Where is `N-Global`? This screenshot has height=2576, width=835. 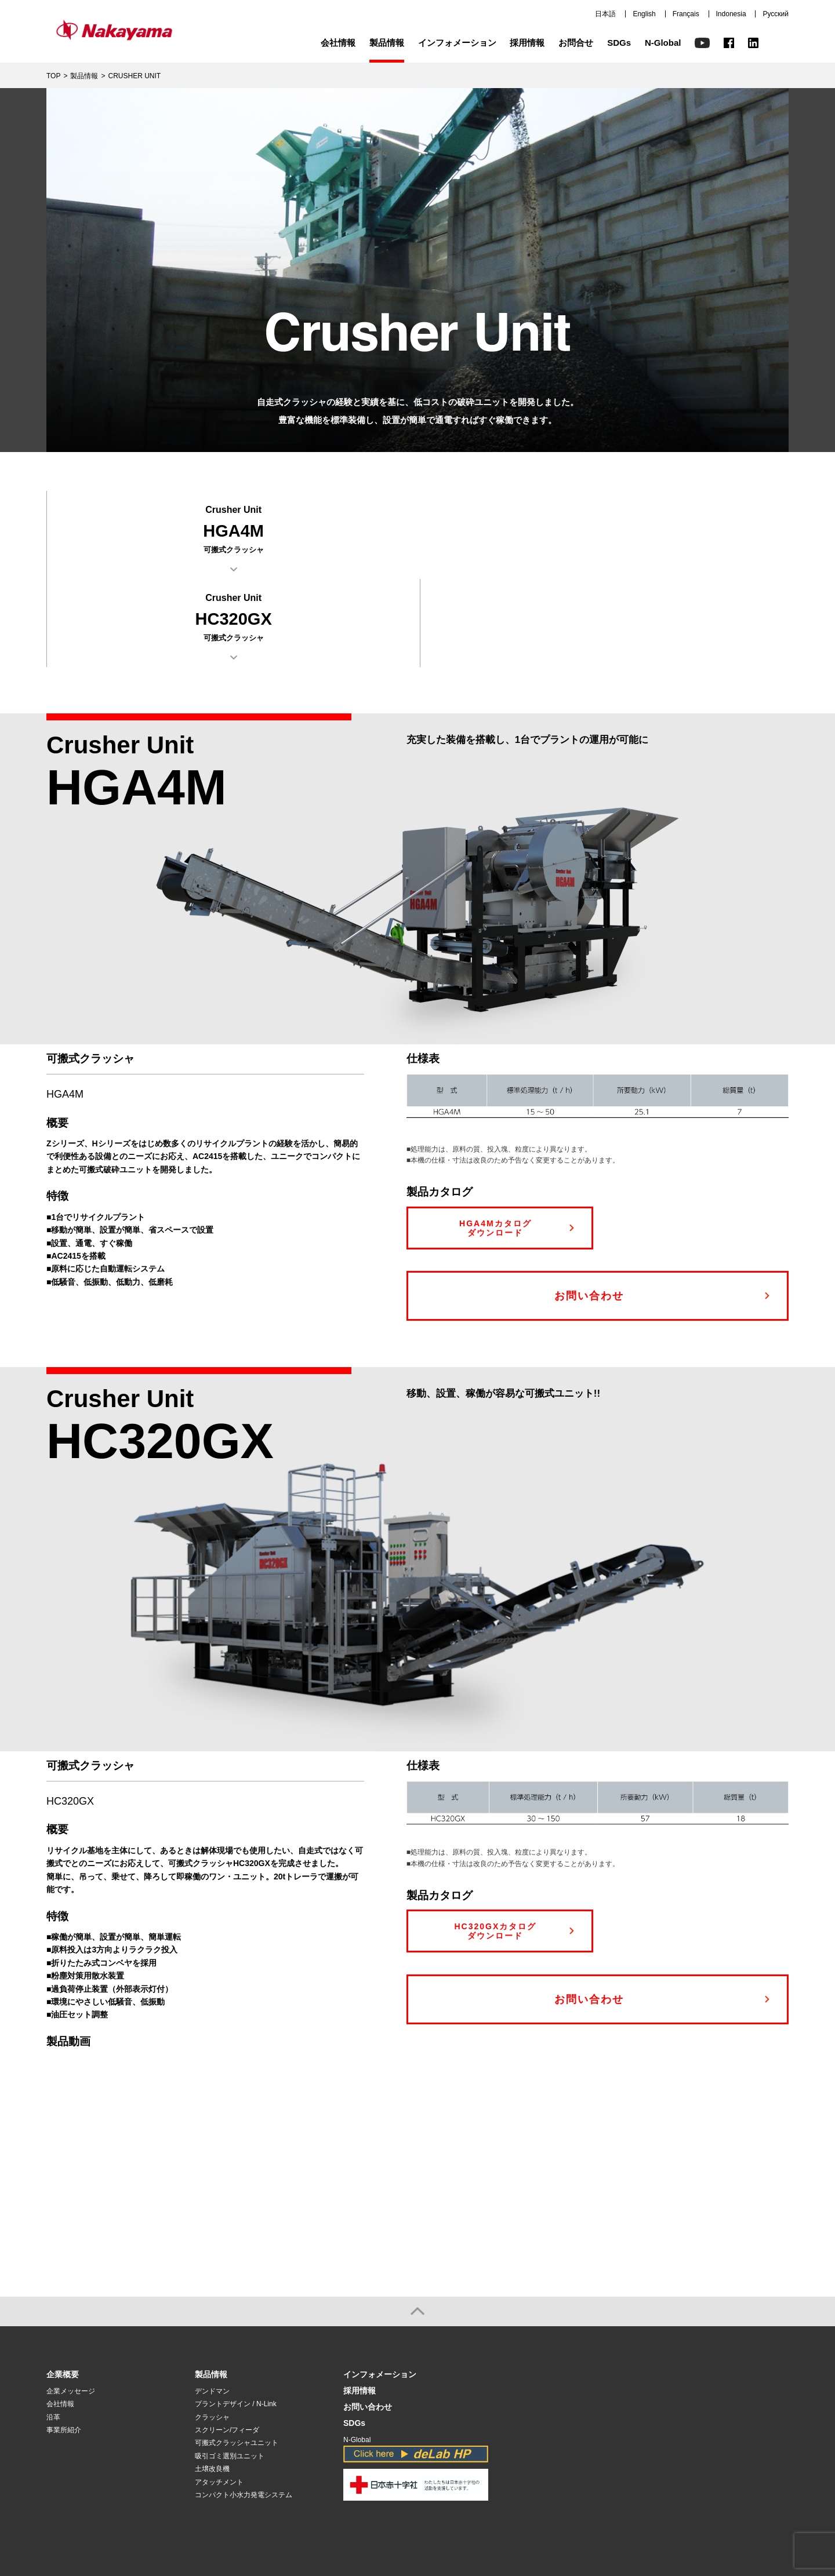 N-Global is located at coordinates (663, 43).